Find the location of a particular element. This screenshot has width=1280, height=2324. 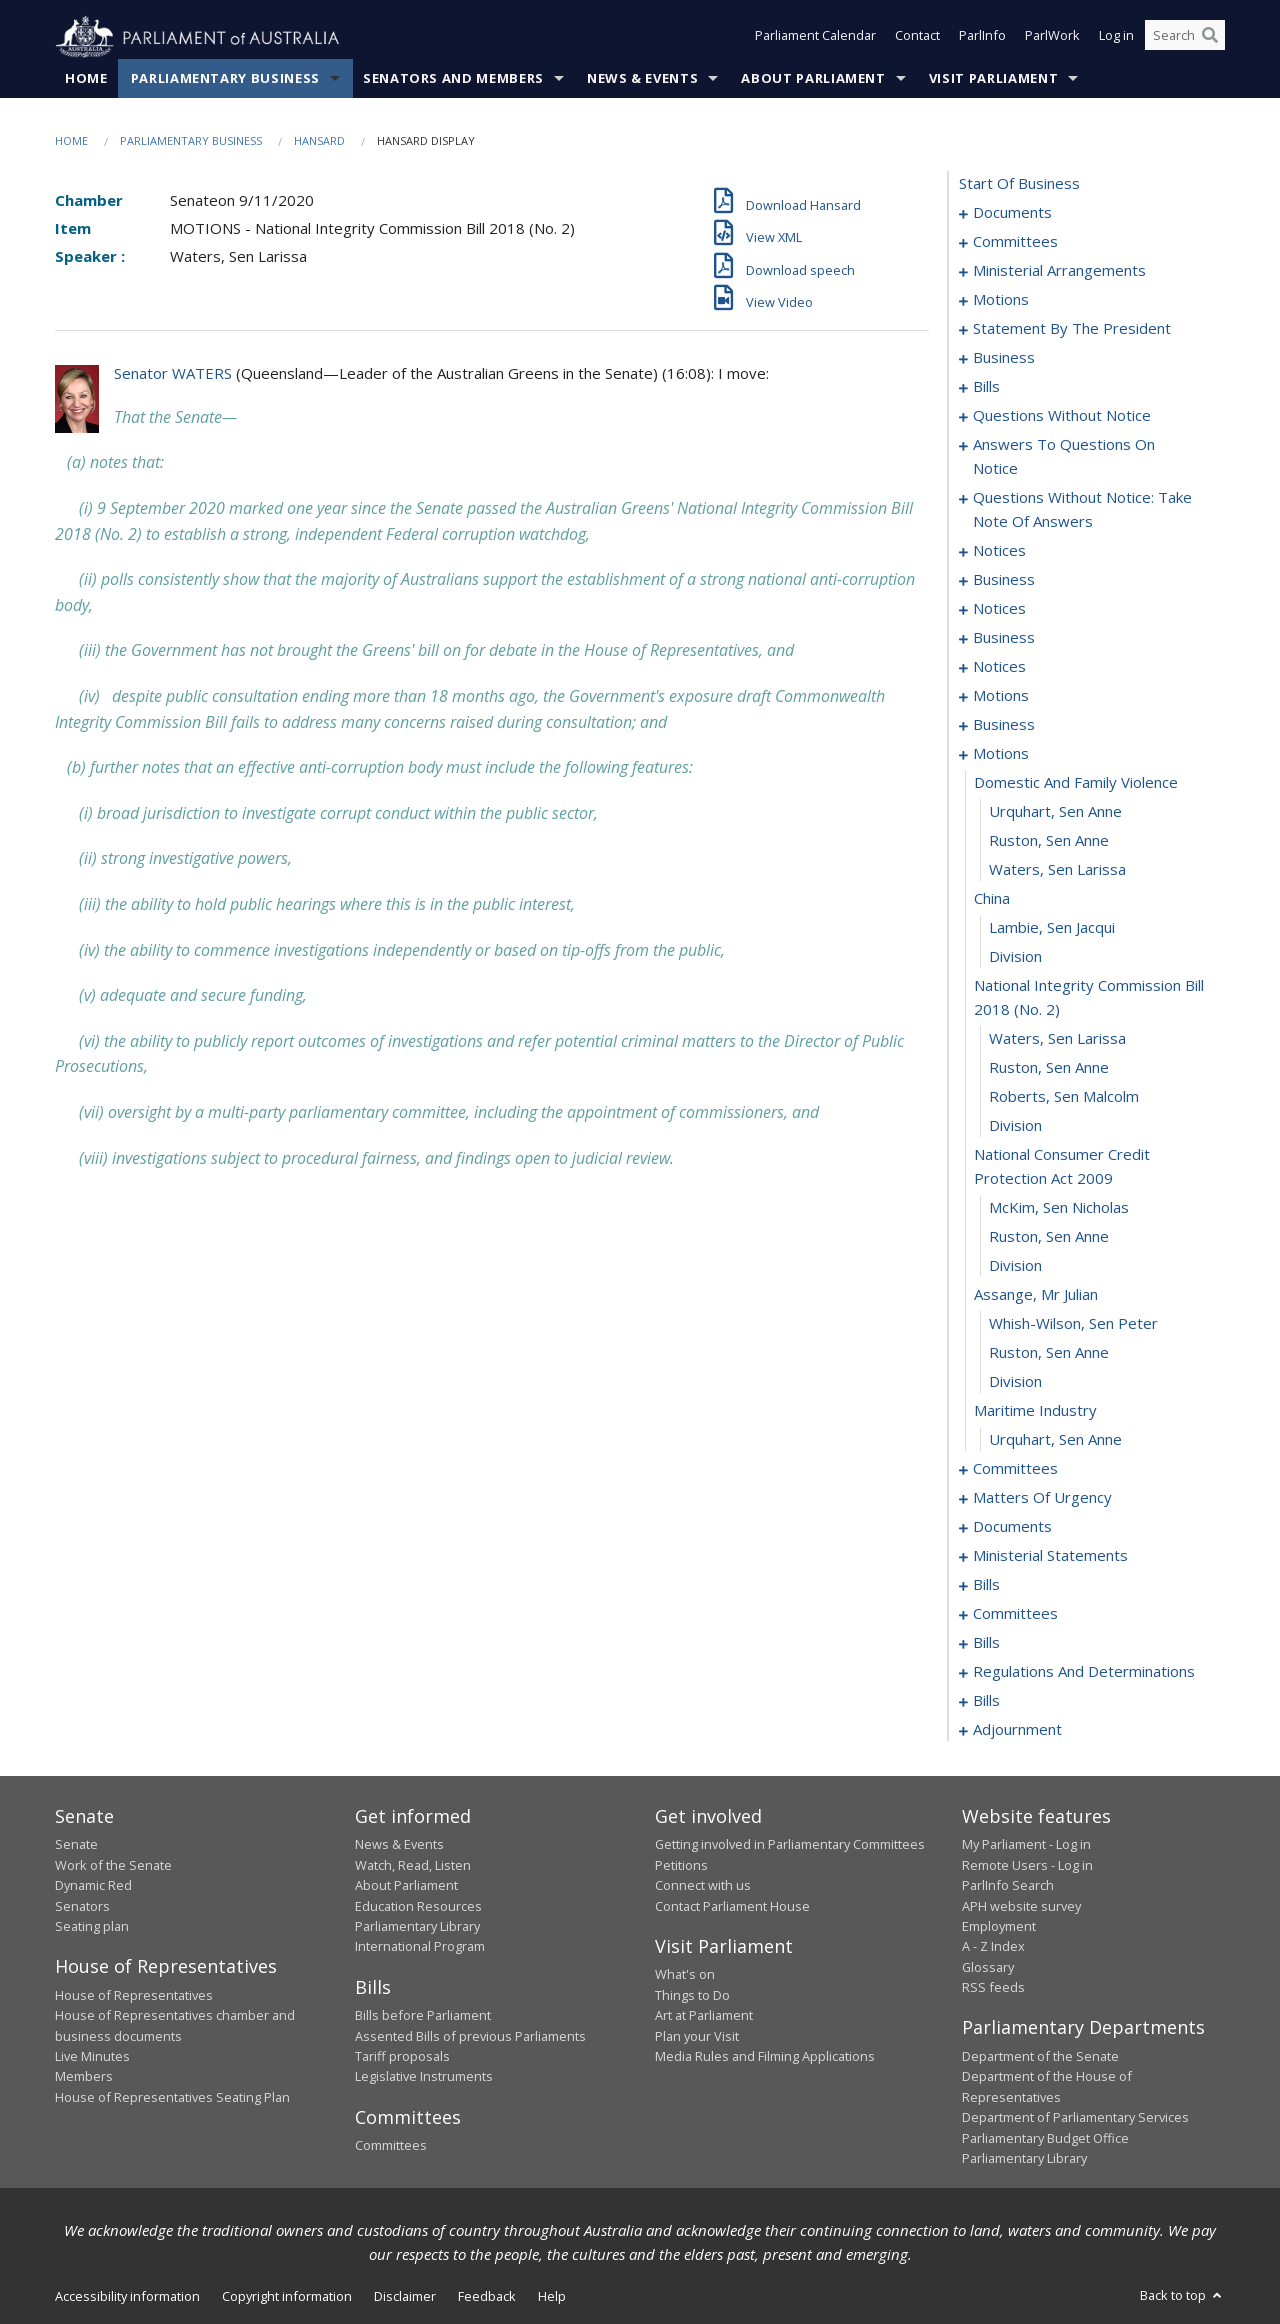

division [0106] is located at coordinates (1015, 957).